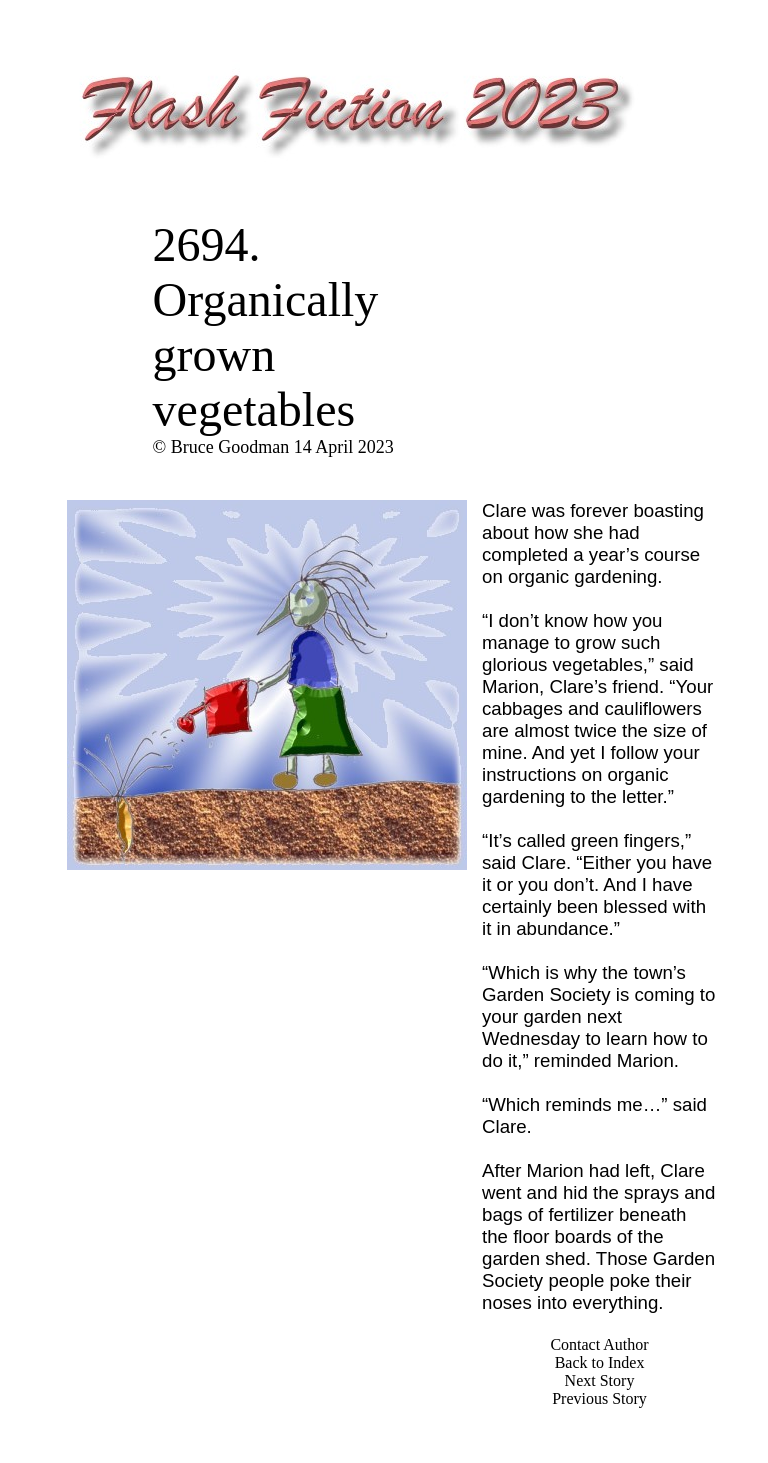 The height and width of the screenshot is (1463, 768). Describe the element at coordinates (599, 1344) in the screenshot. I see `Contact Author` at that location.